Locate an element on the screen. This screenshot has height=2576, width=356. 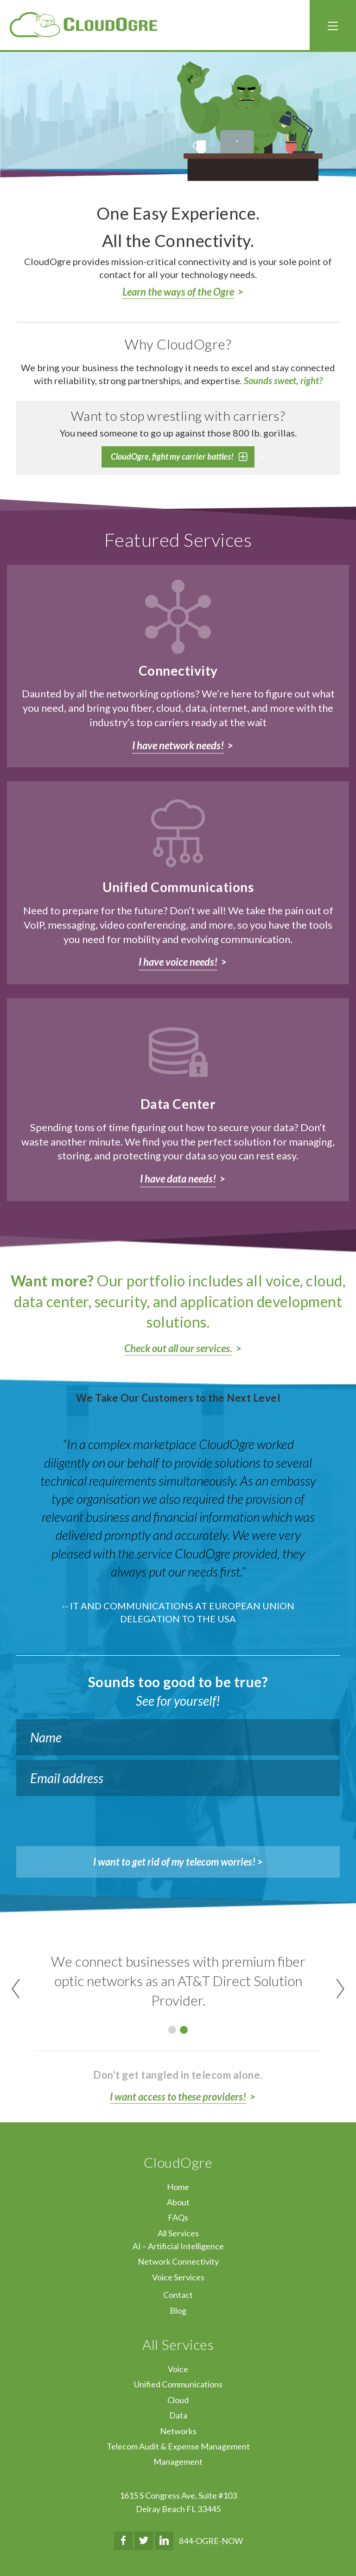
Check out all our services. is located at coordinates (178, 1348).